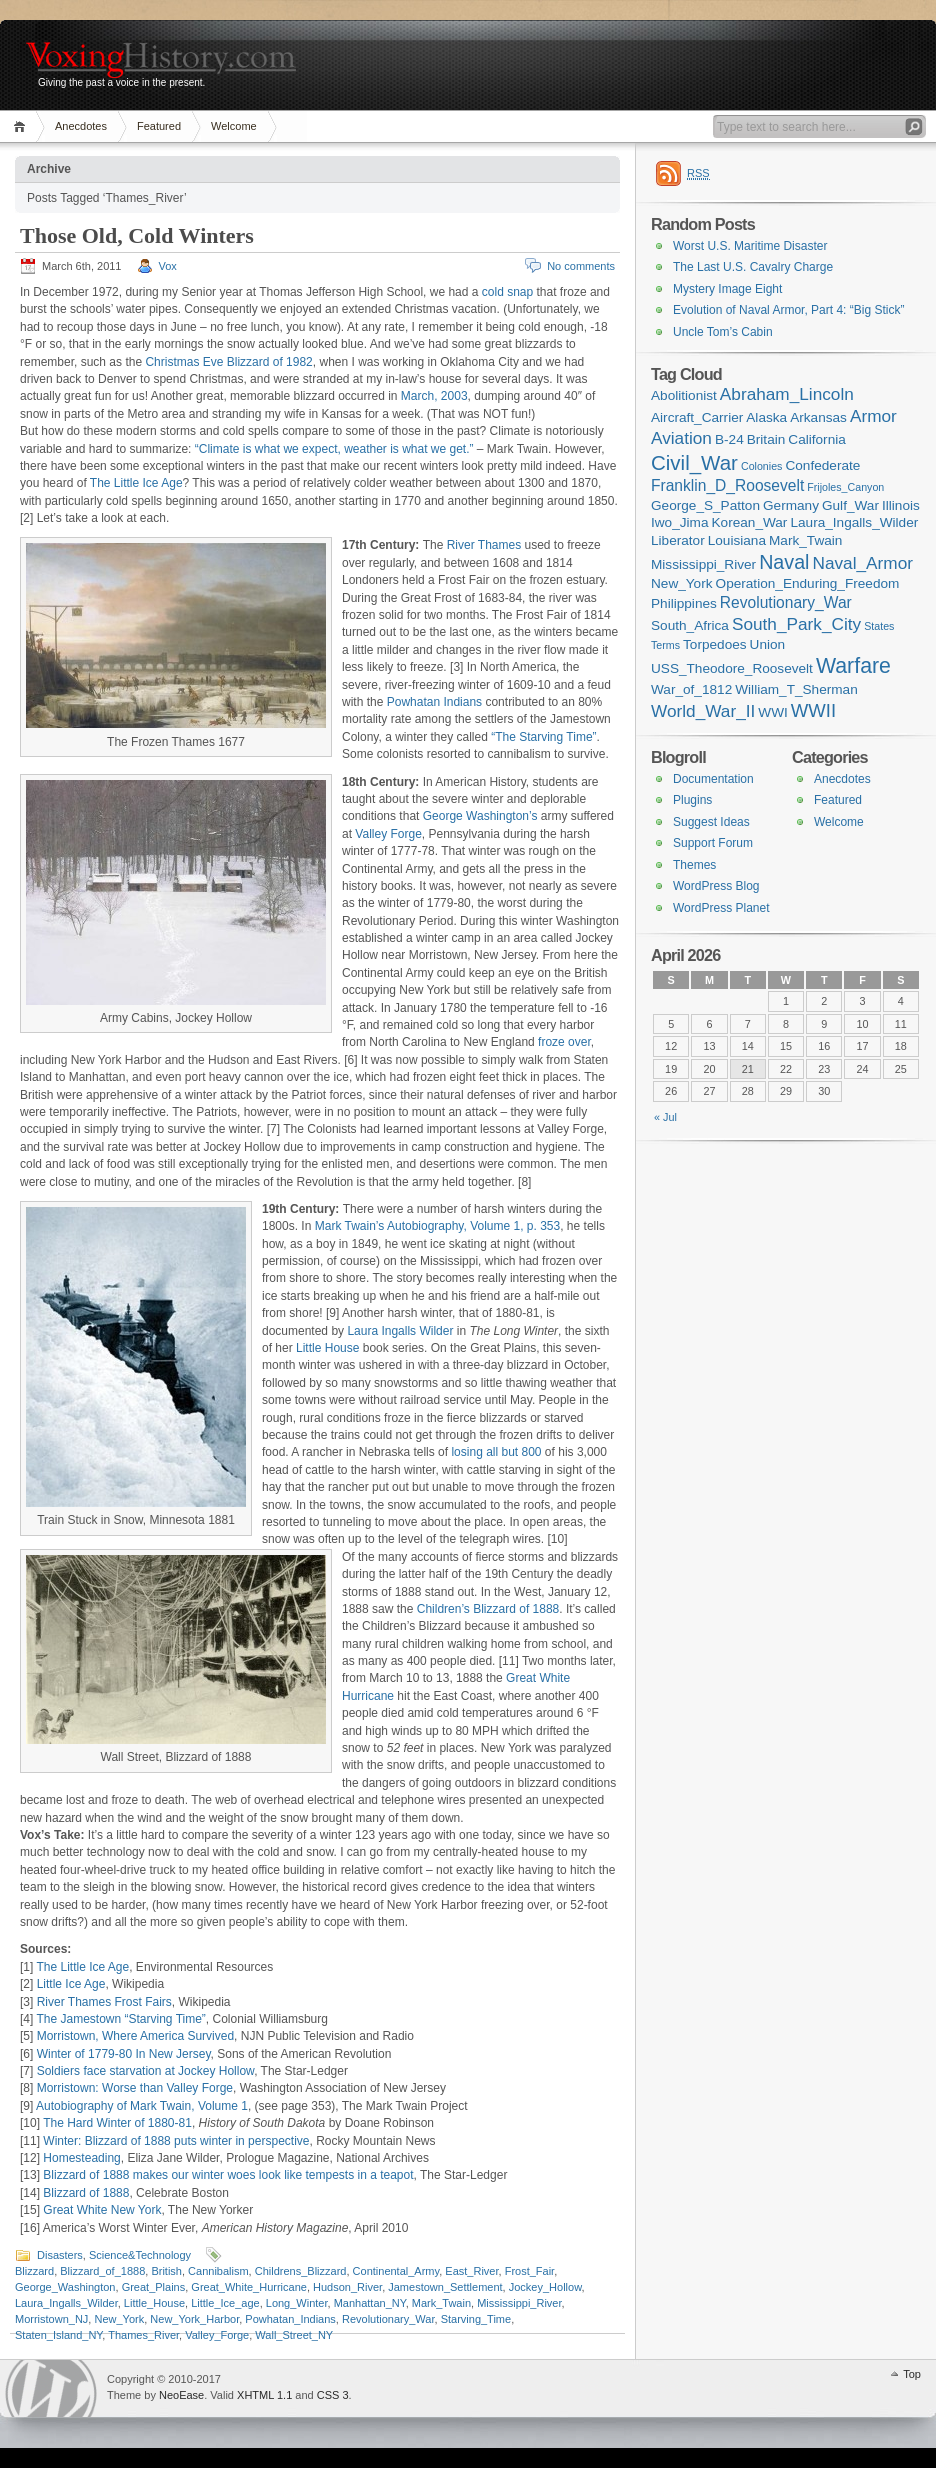  Describe the element at coordinates (879, 626) in the screenshot. I see `States [States (1 item)]` at that location.